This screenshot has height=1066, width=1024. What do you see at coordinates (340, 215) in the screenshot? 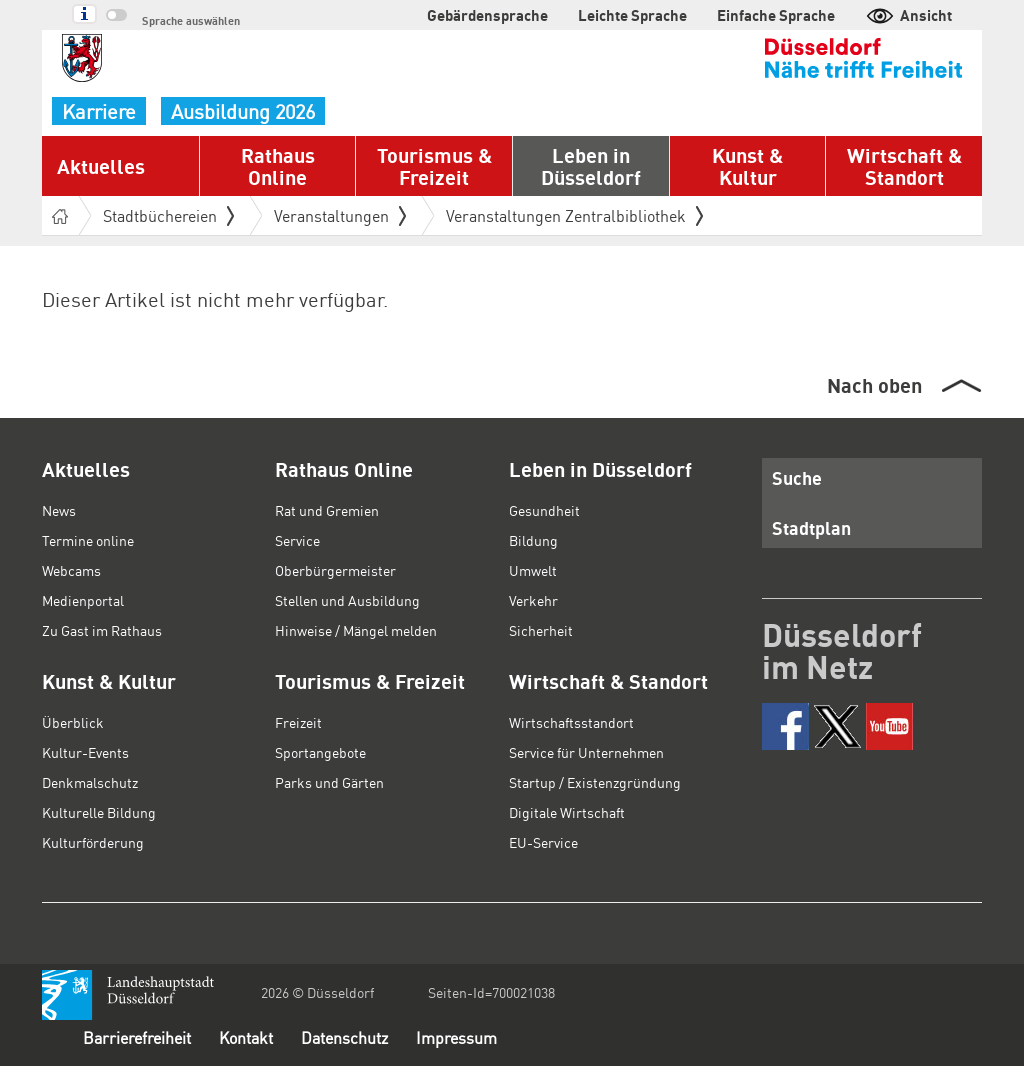
I see `Veranstaltungen [button]` at bounding box center [340, 215].